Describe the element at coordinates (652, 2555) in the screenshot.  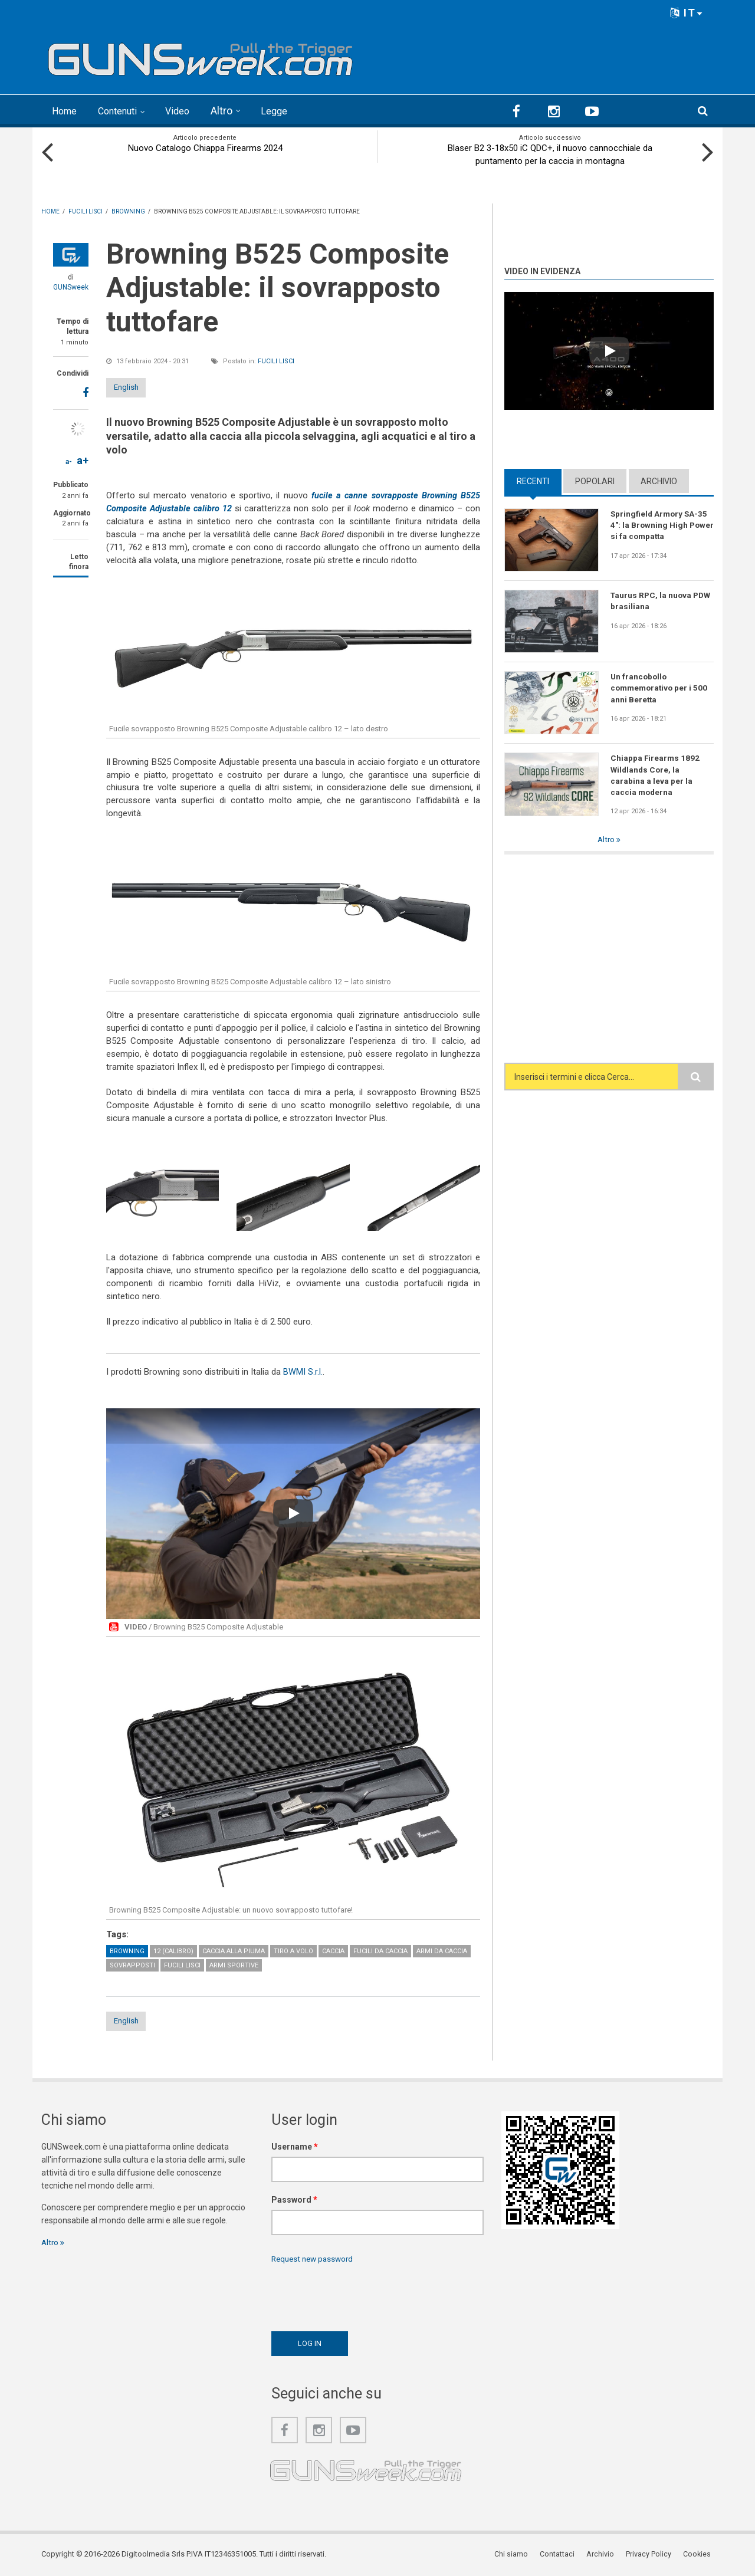
I see `Privacy Policy` at that location.